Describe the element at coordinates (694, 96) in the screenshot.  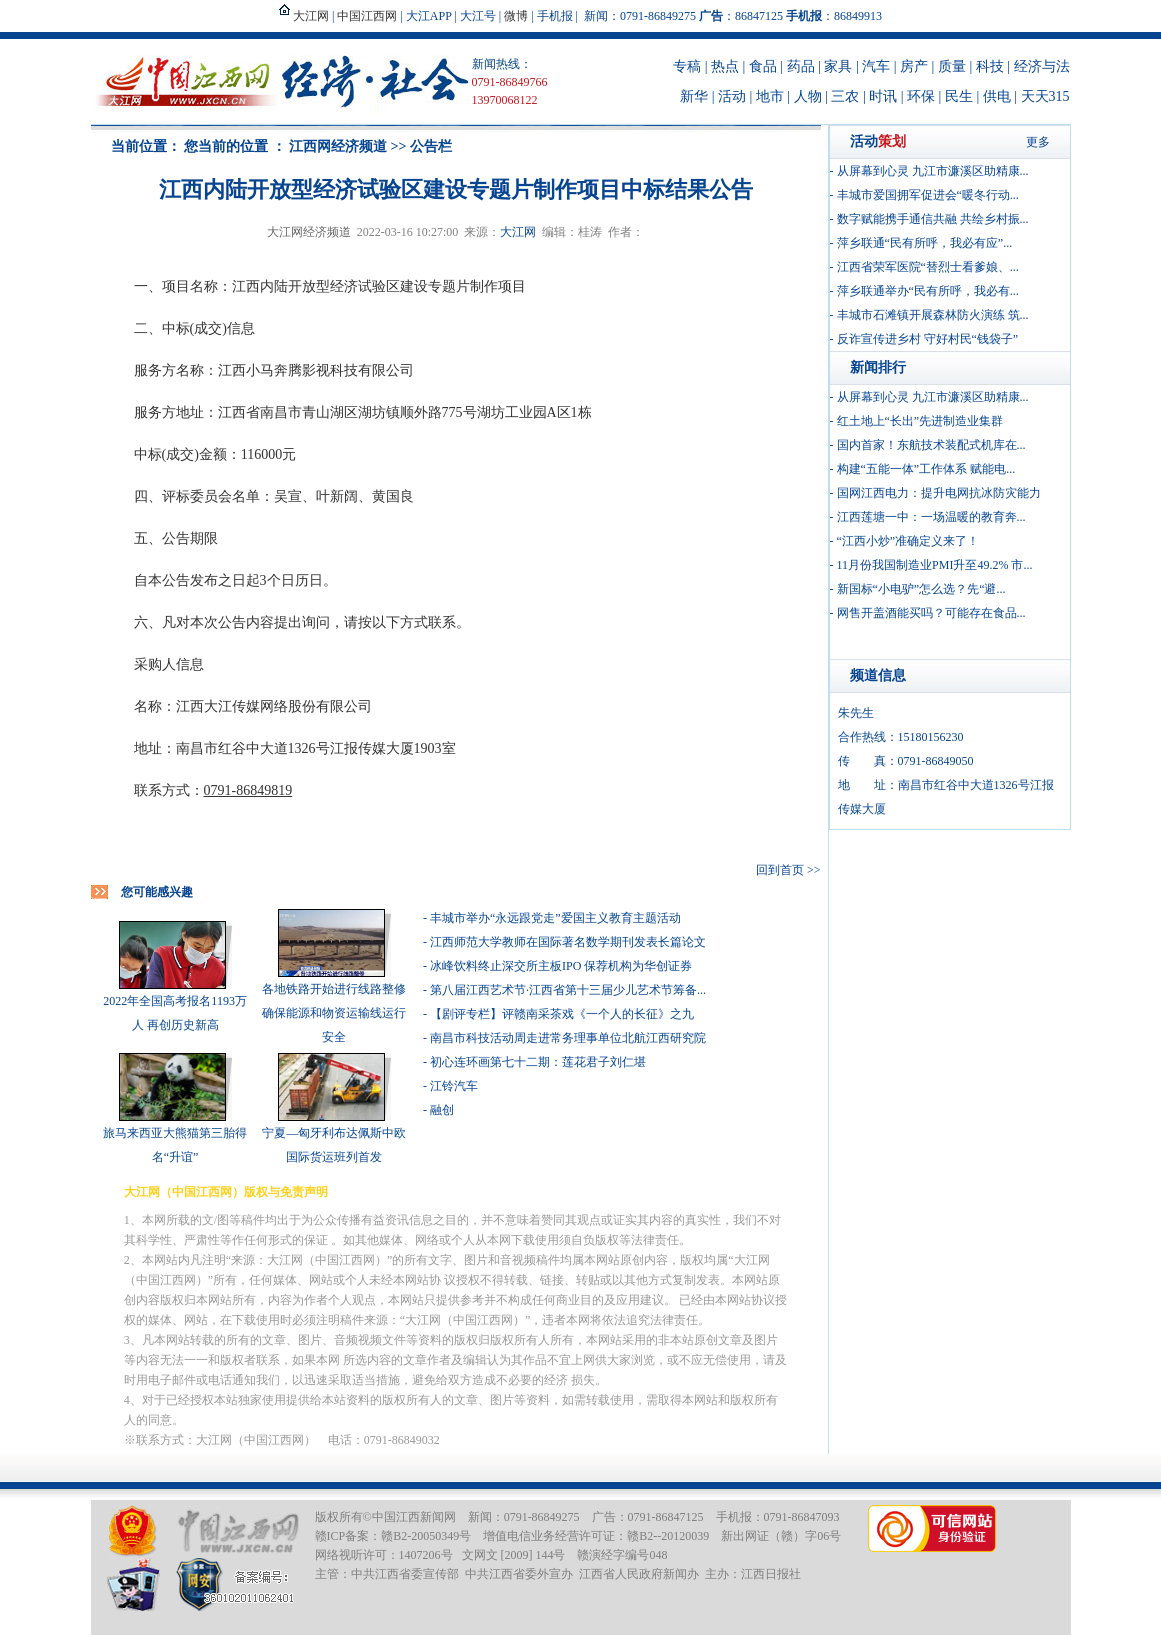
I see `新华` at that location.